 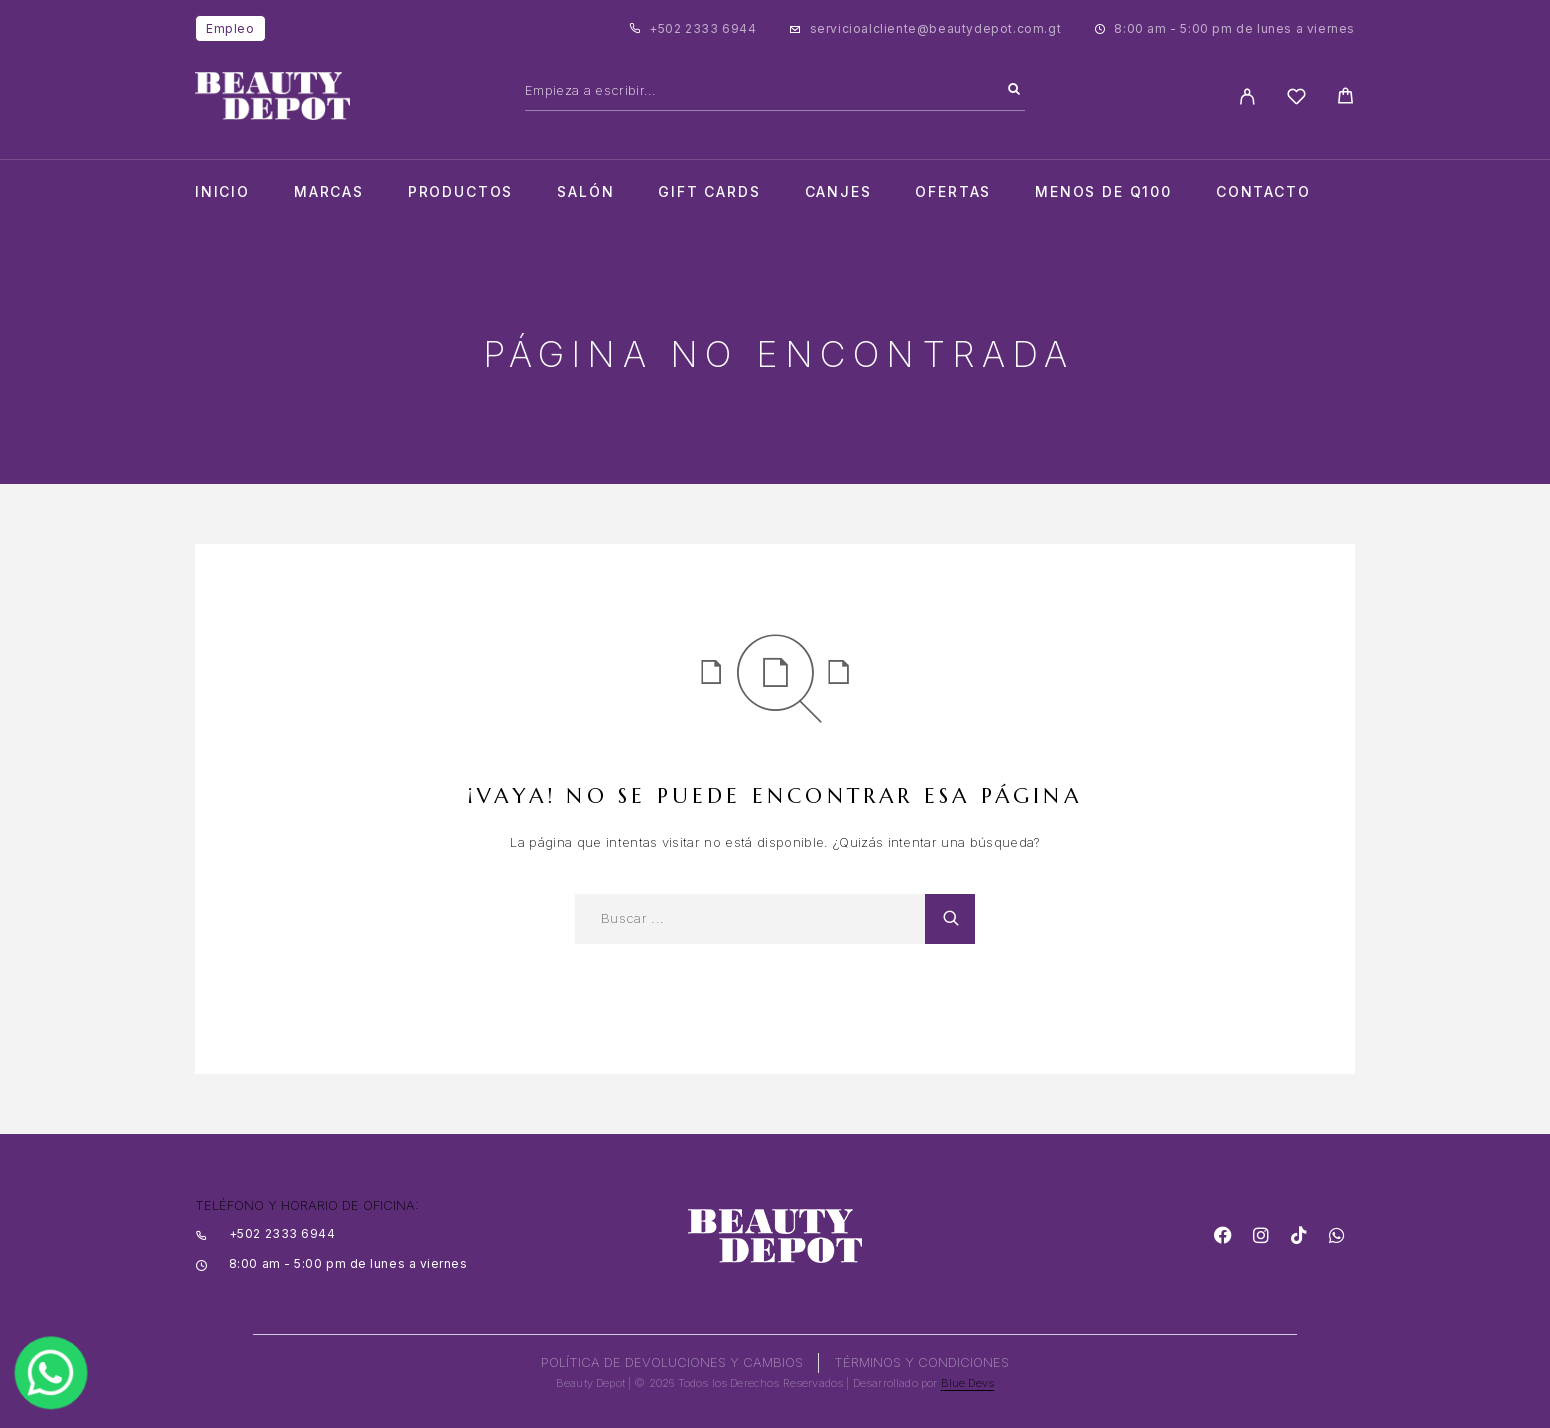 What do you see at coordinates (1247, 96) in the screenshot?
I see `[My Account]` at bounding box center [1247, 96].